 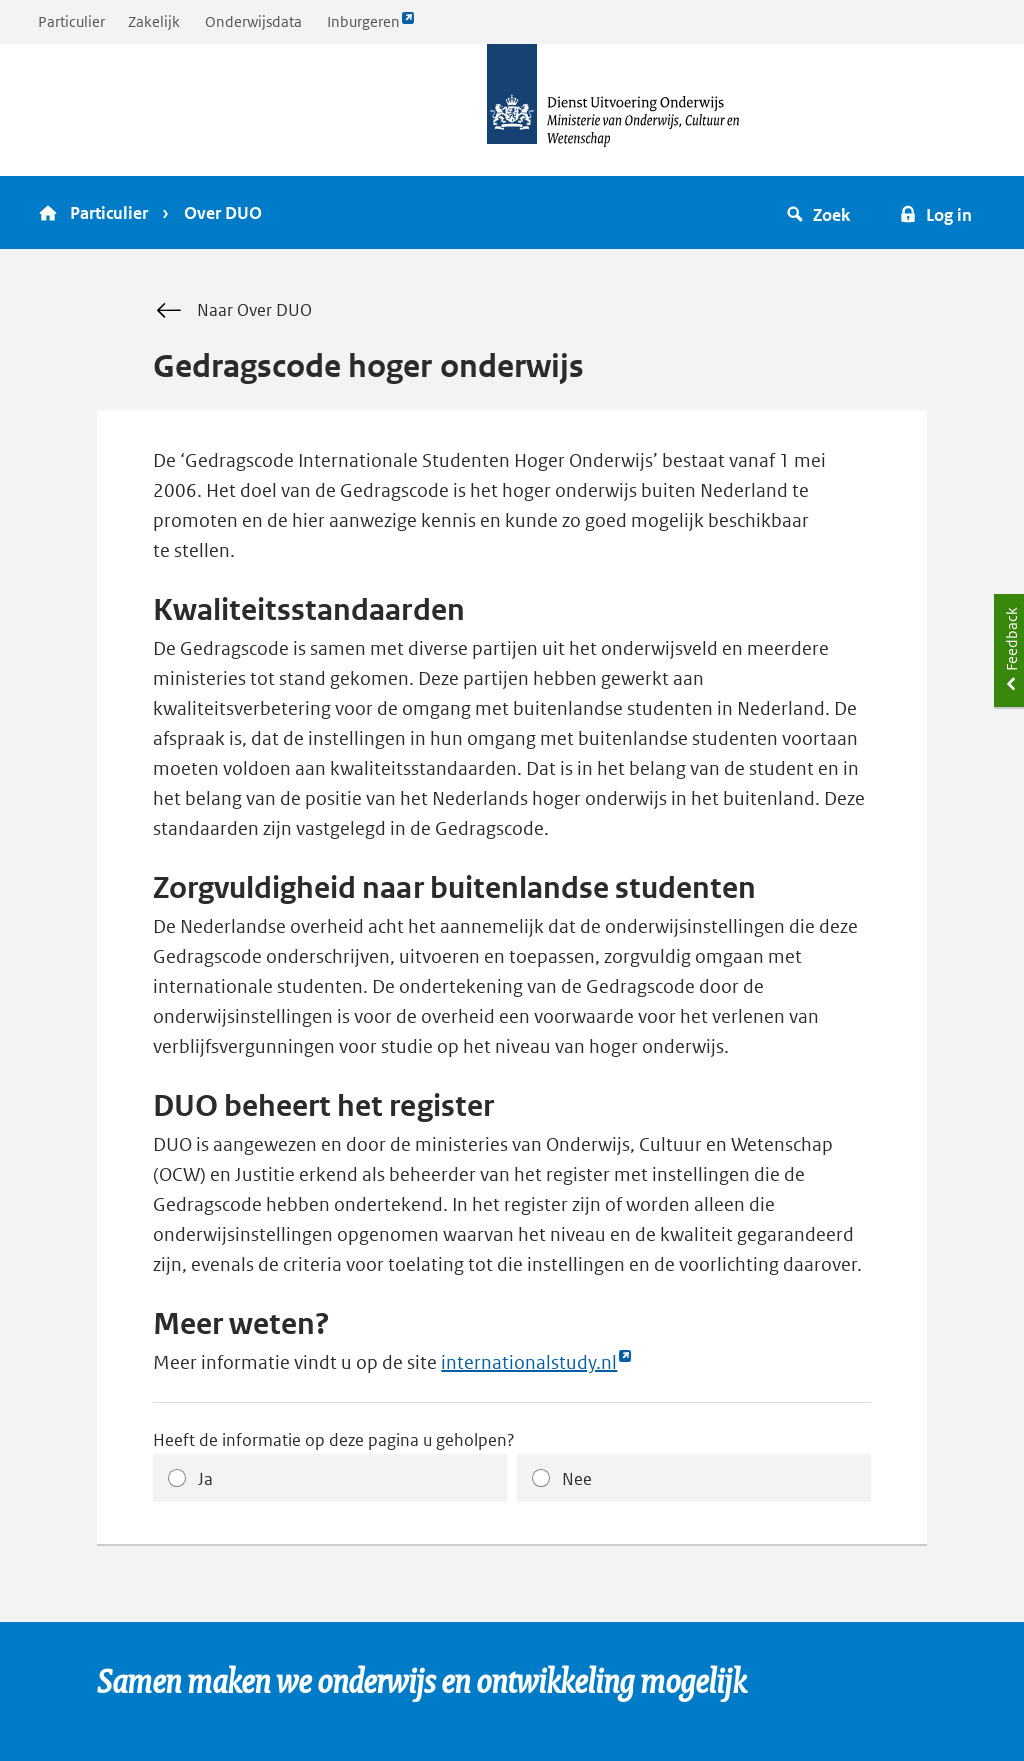 What do you see at coordinates (71, 21) in the screenshot?
I see `Particulier` at bounding box center [71, 21].